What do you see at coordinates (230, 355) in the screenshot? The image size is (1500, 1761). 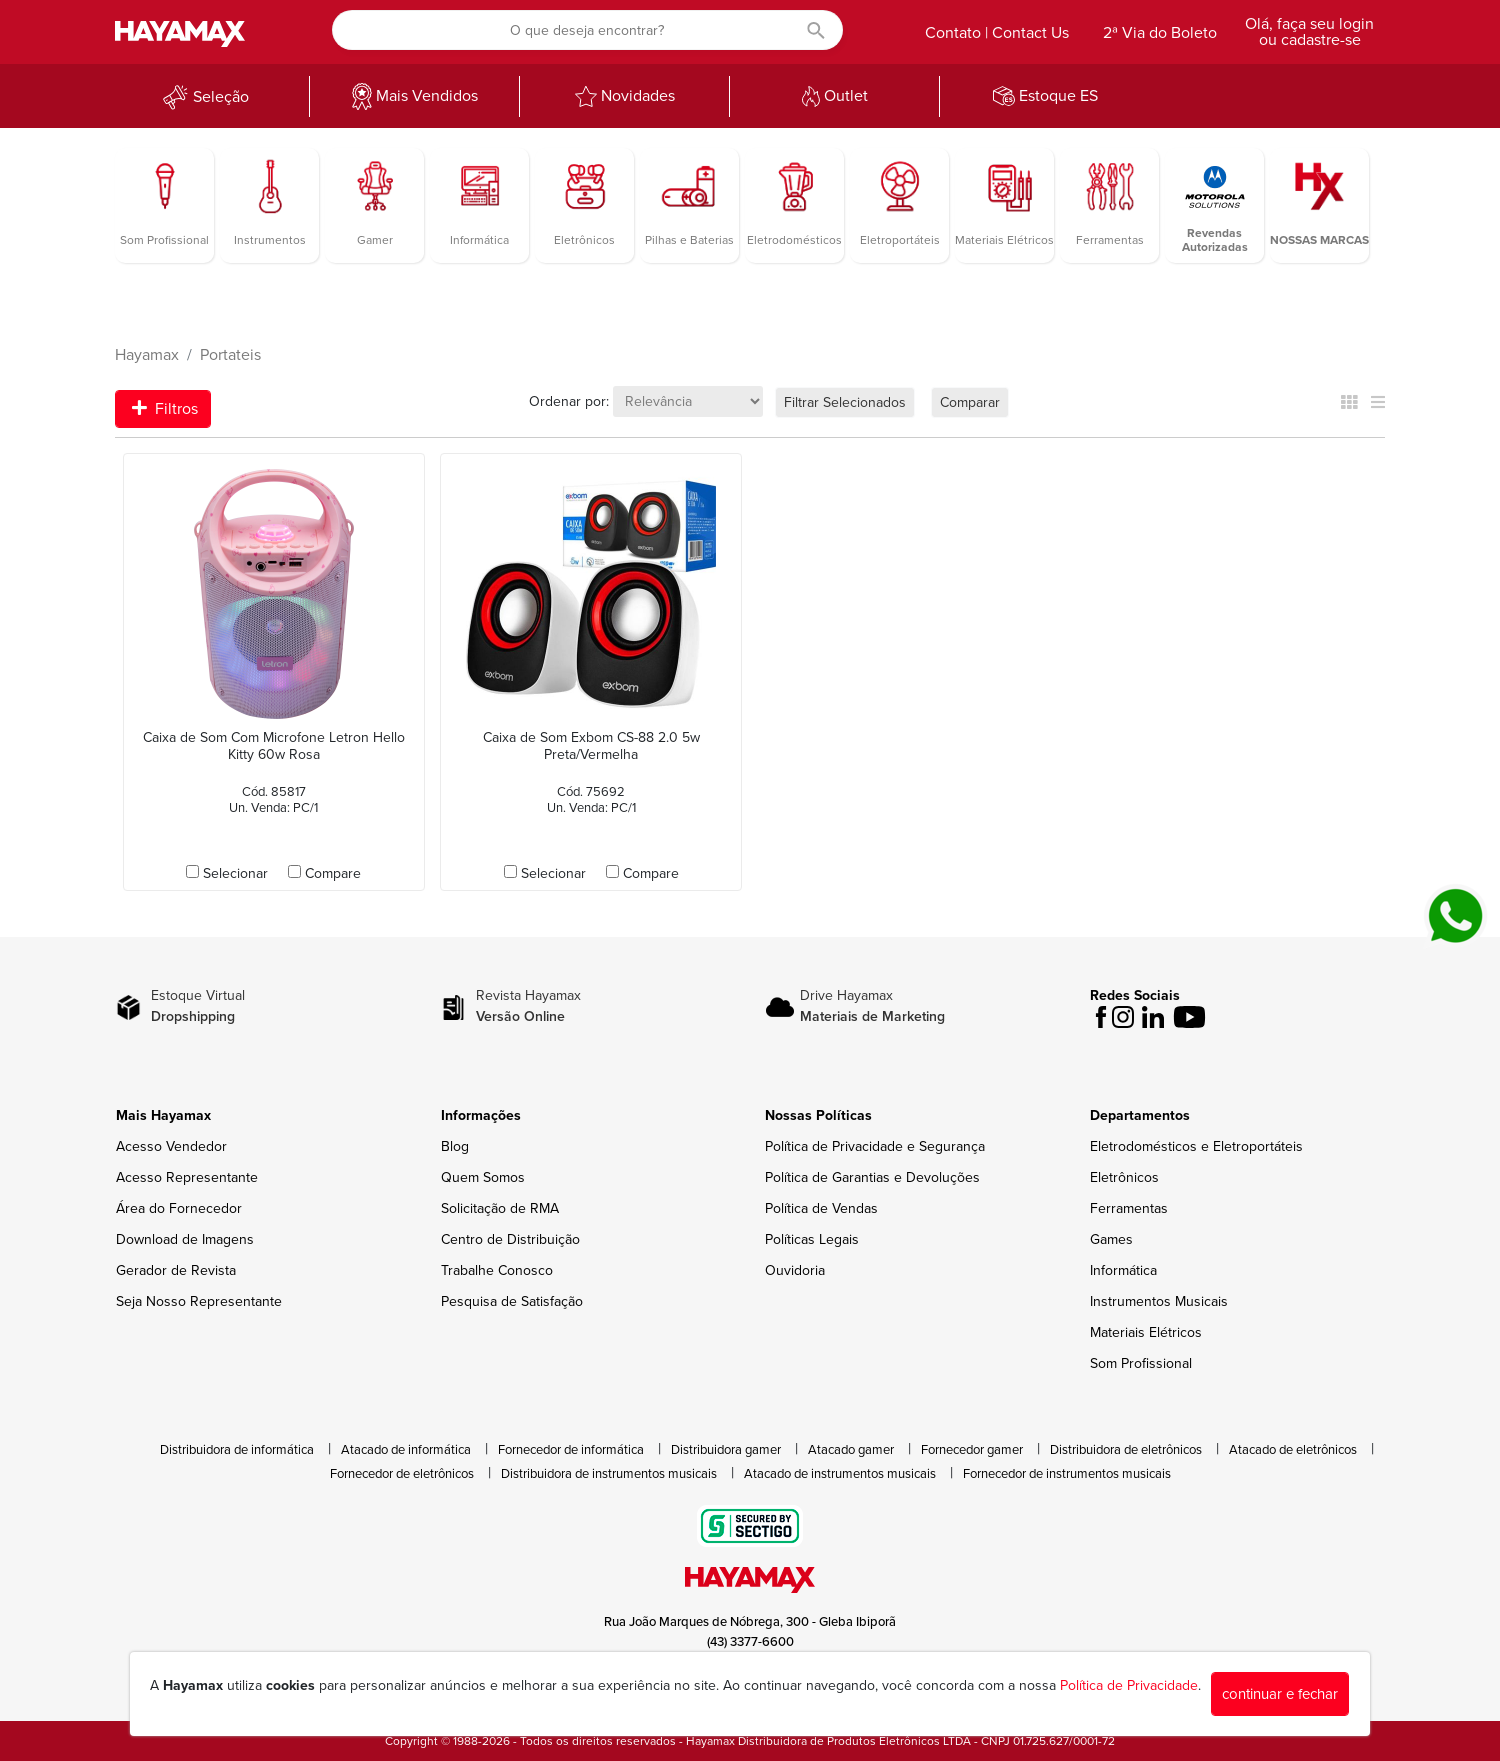 I see `Portateis` at bounding box center [230, 355].